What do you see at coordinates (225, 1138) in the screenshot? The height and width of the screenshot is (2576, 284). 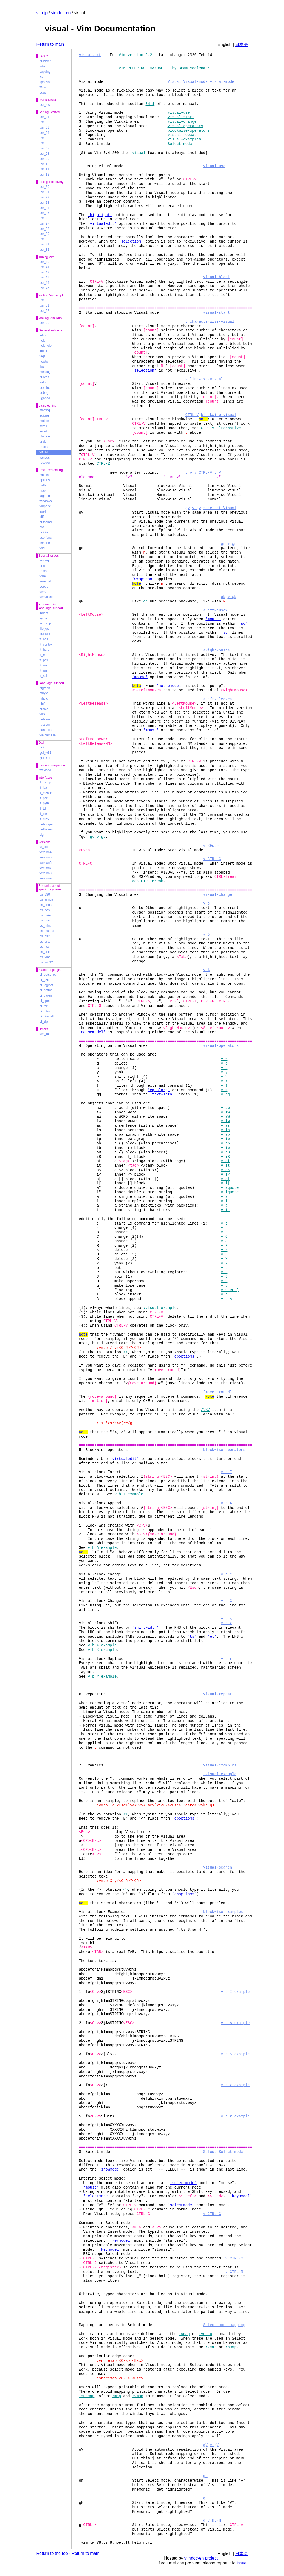 I see `v_ip` at bounding box center [225, 1138].